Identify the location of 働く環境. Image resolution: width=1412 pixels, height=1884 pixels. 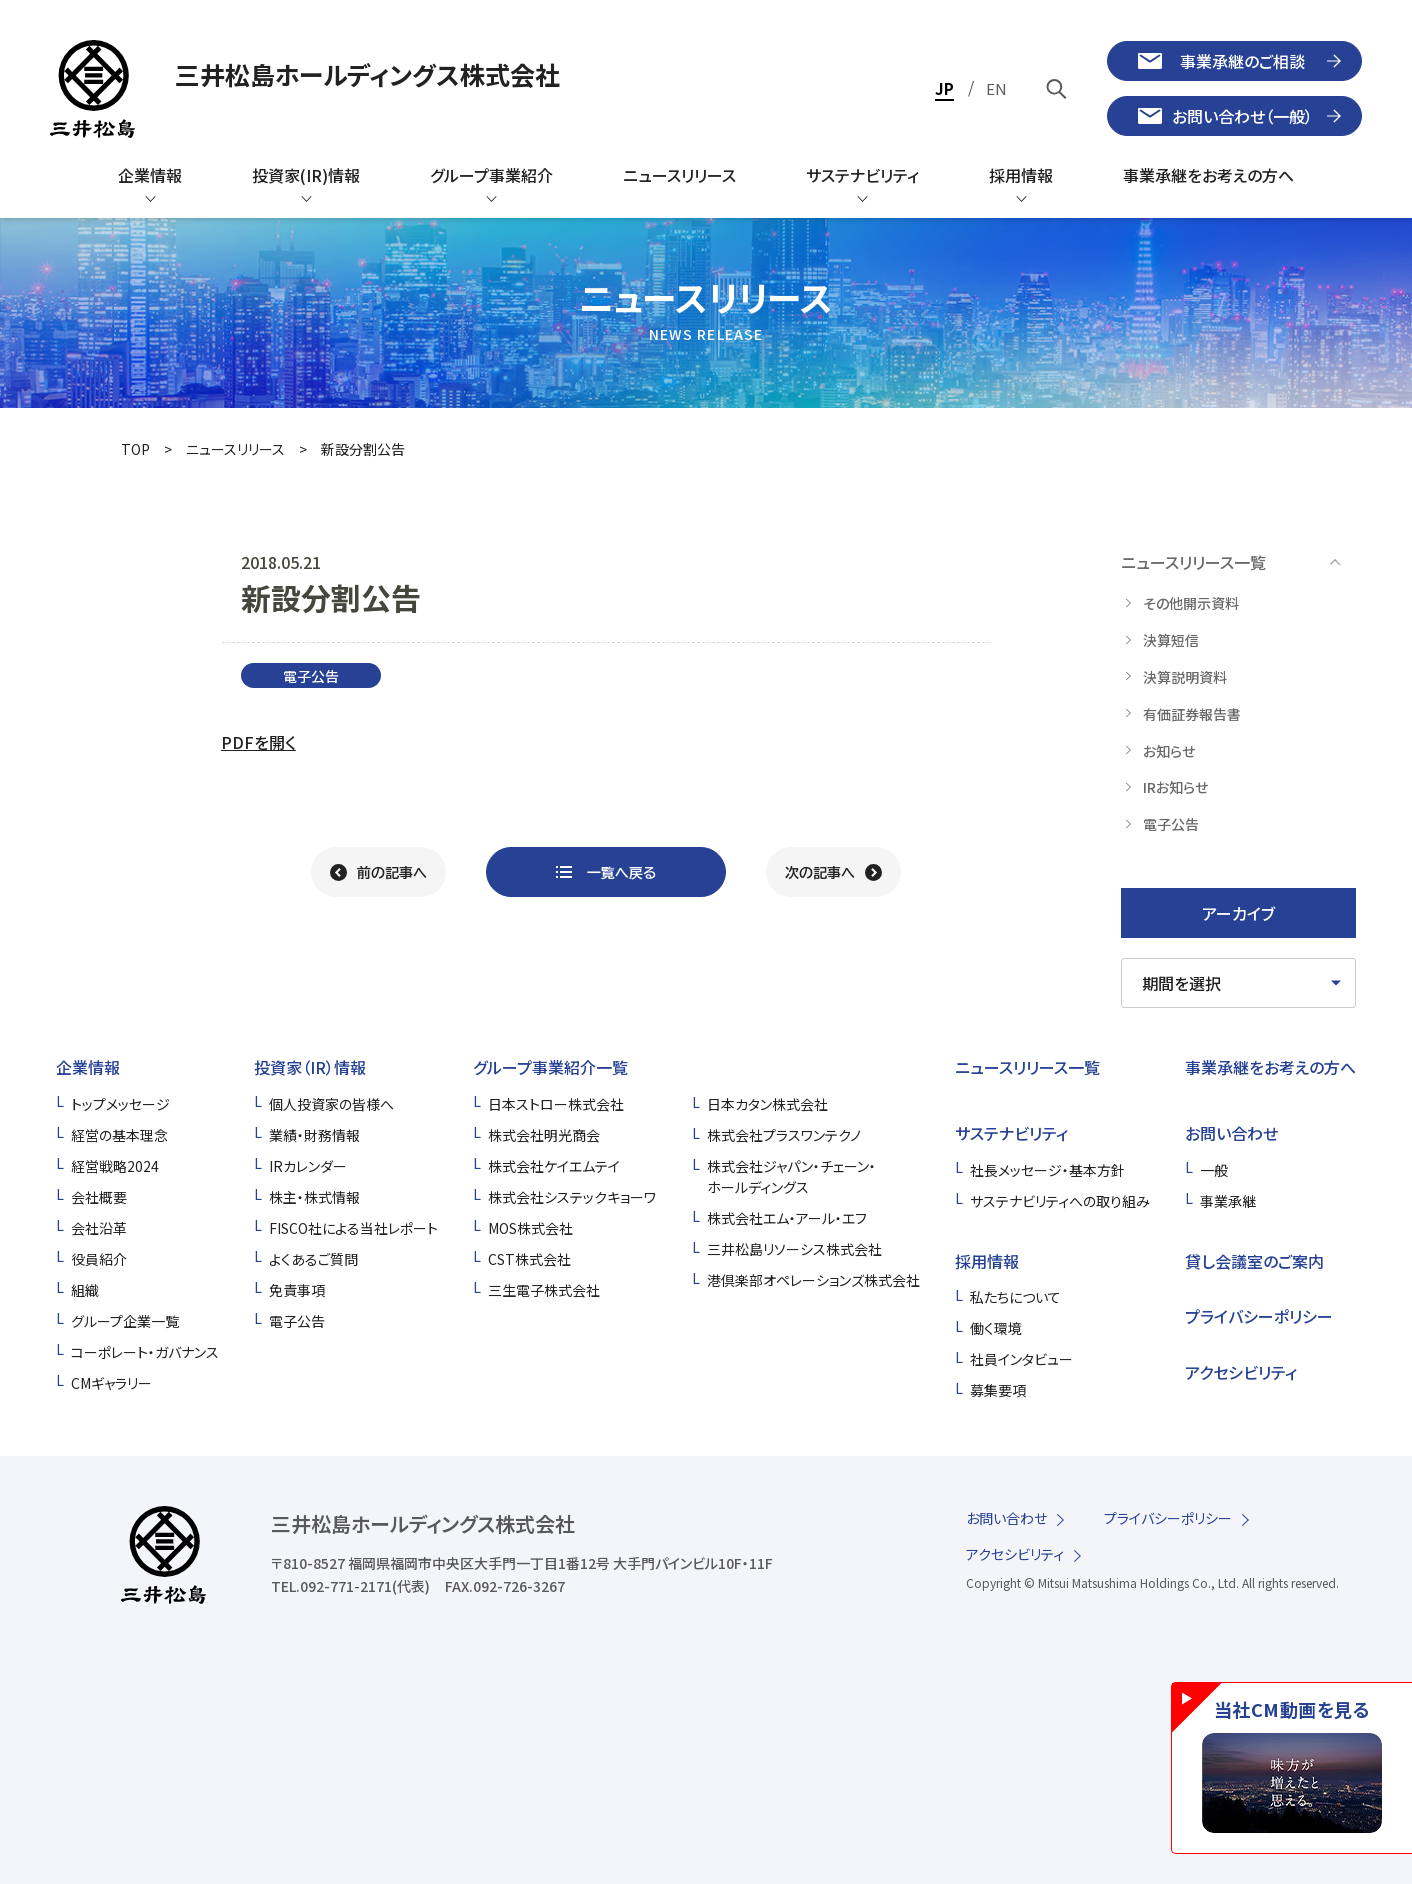
(996, 1328).